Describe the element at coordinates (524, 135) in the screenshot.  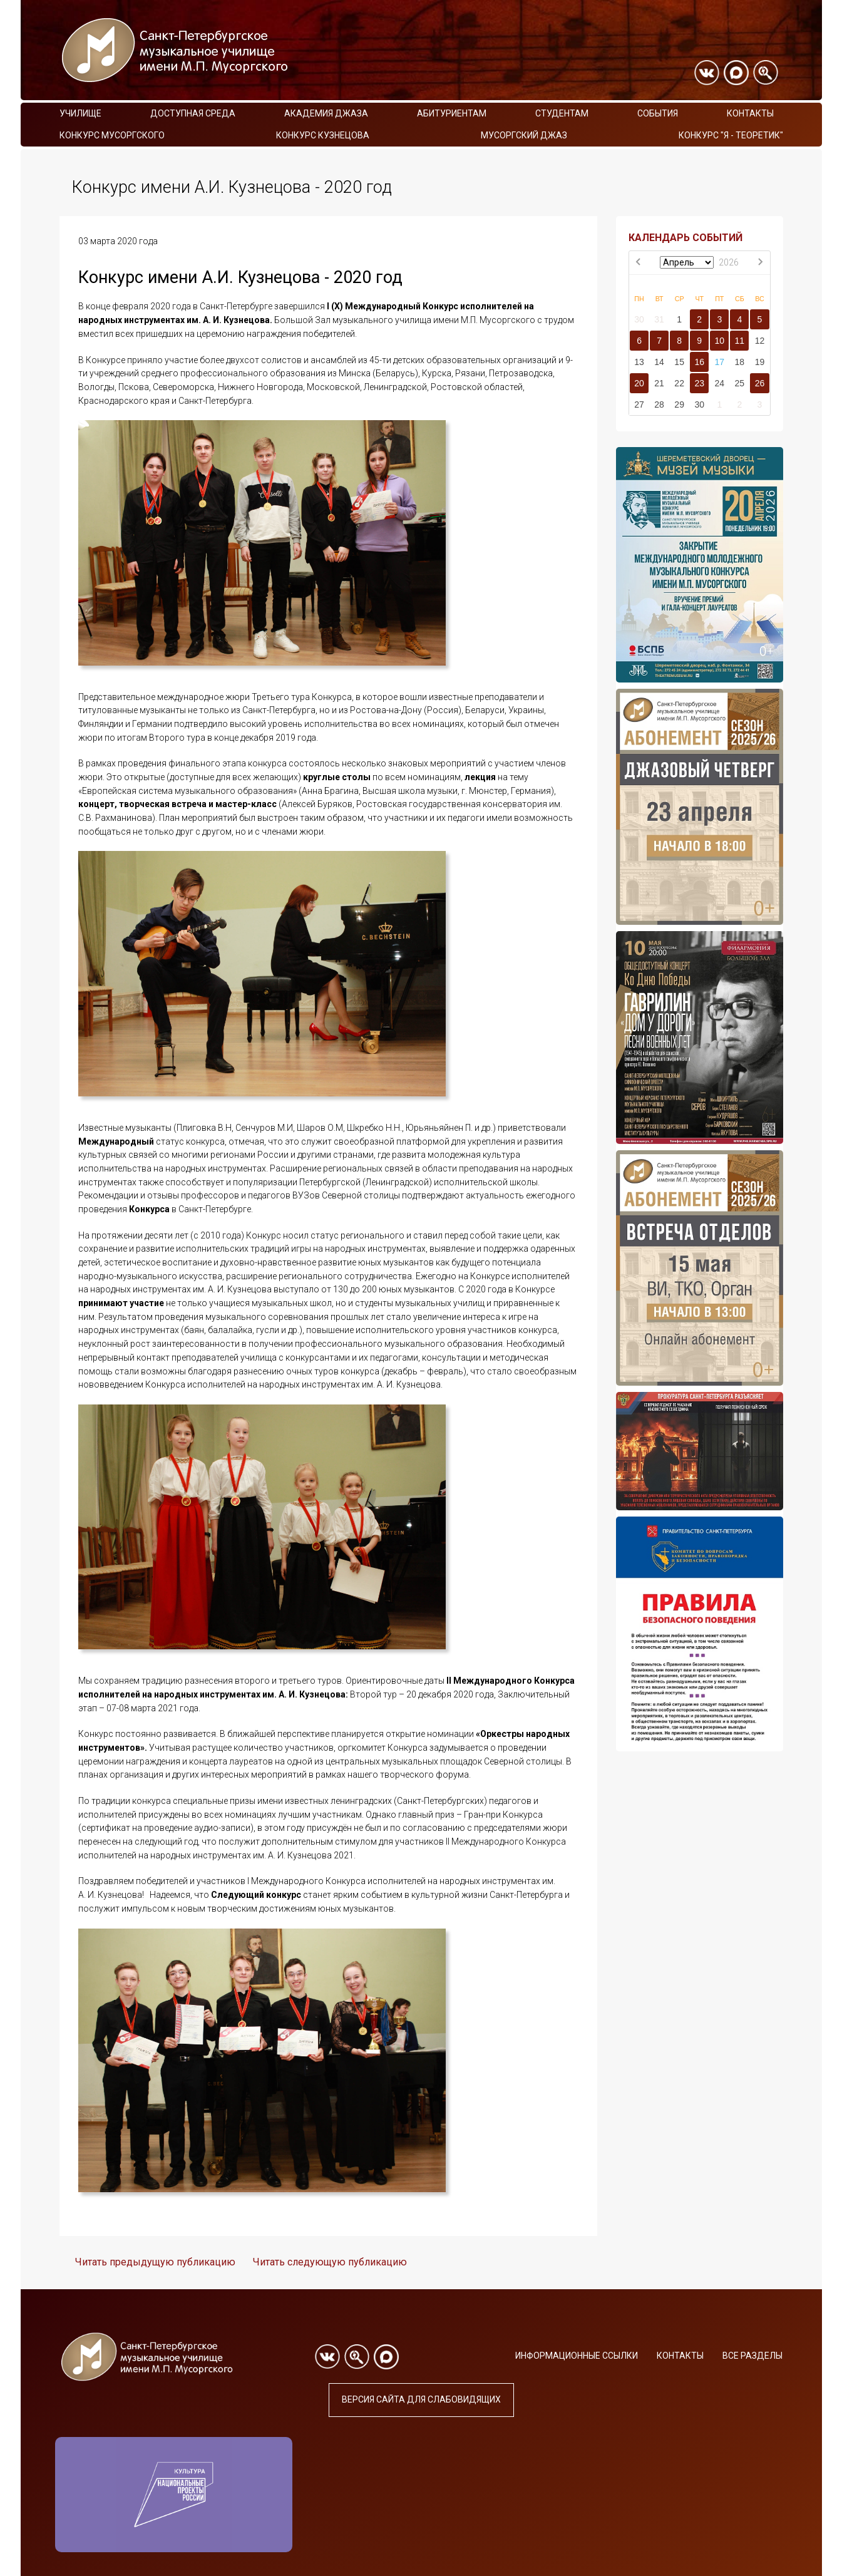
I see `Мусоргский джаз` at that location.